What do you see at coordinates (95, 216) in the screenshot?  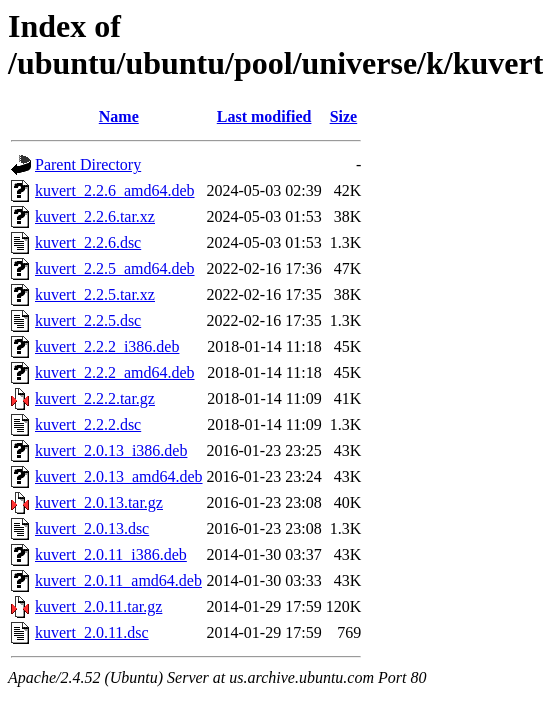 I see `kuvert_2.2.6.tar.xz` at bounding box center [95, 216].